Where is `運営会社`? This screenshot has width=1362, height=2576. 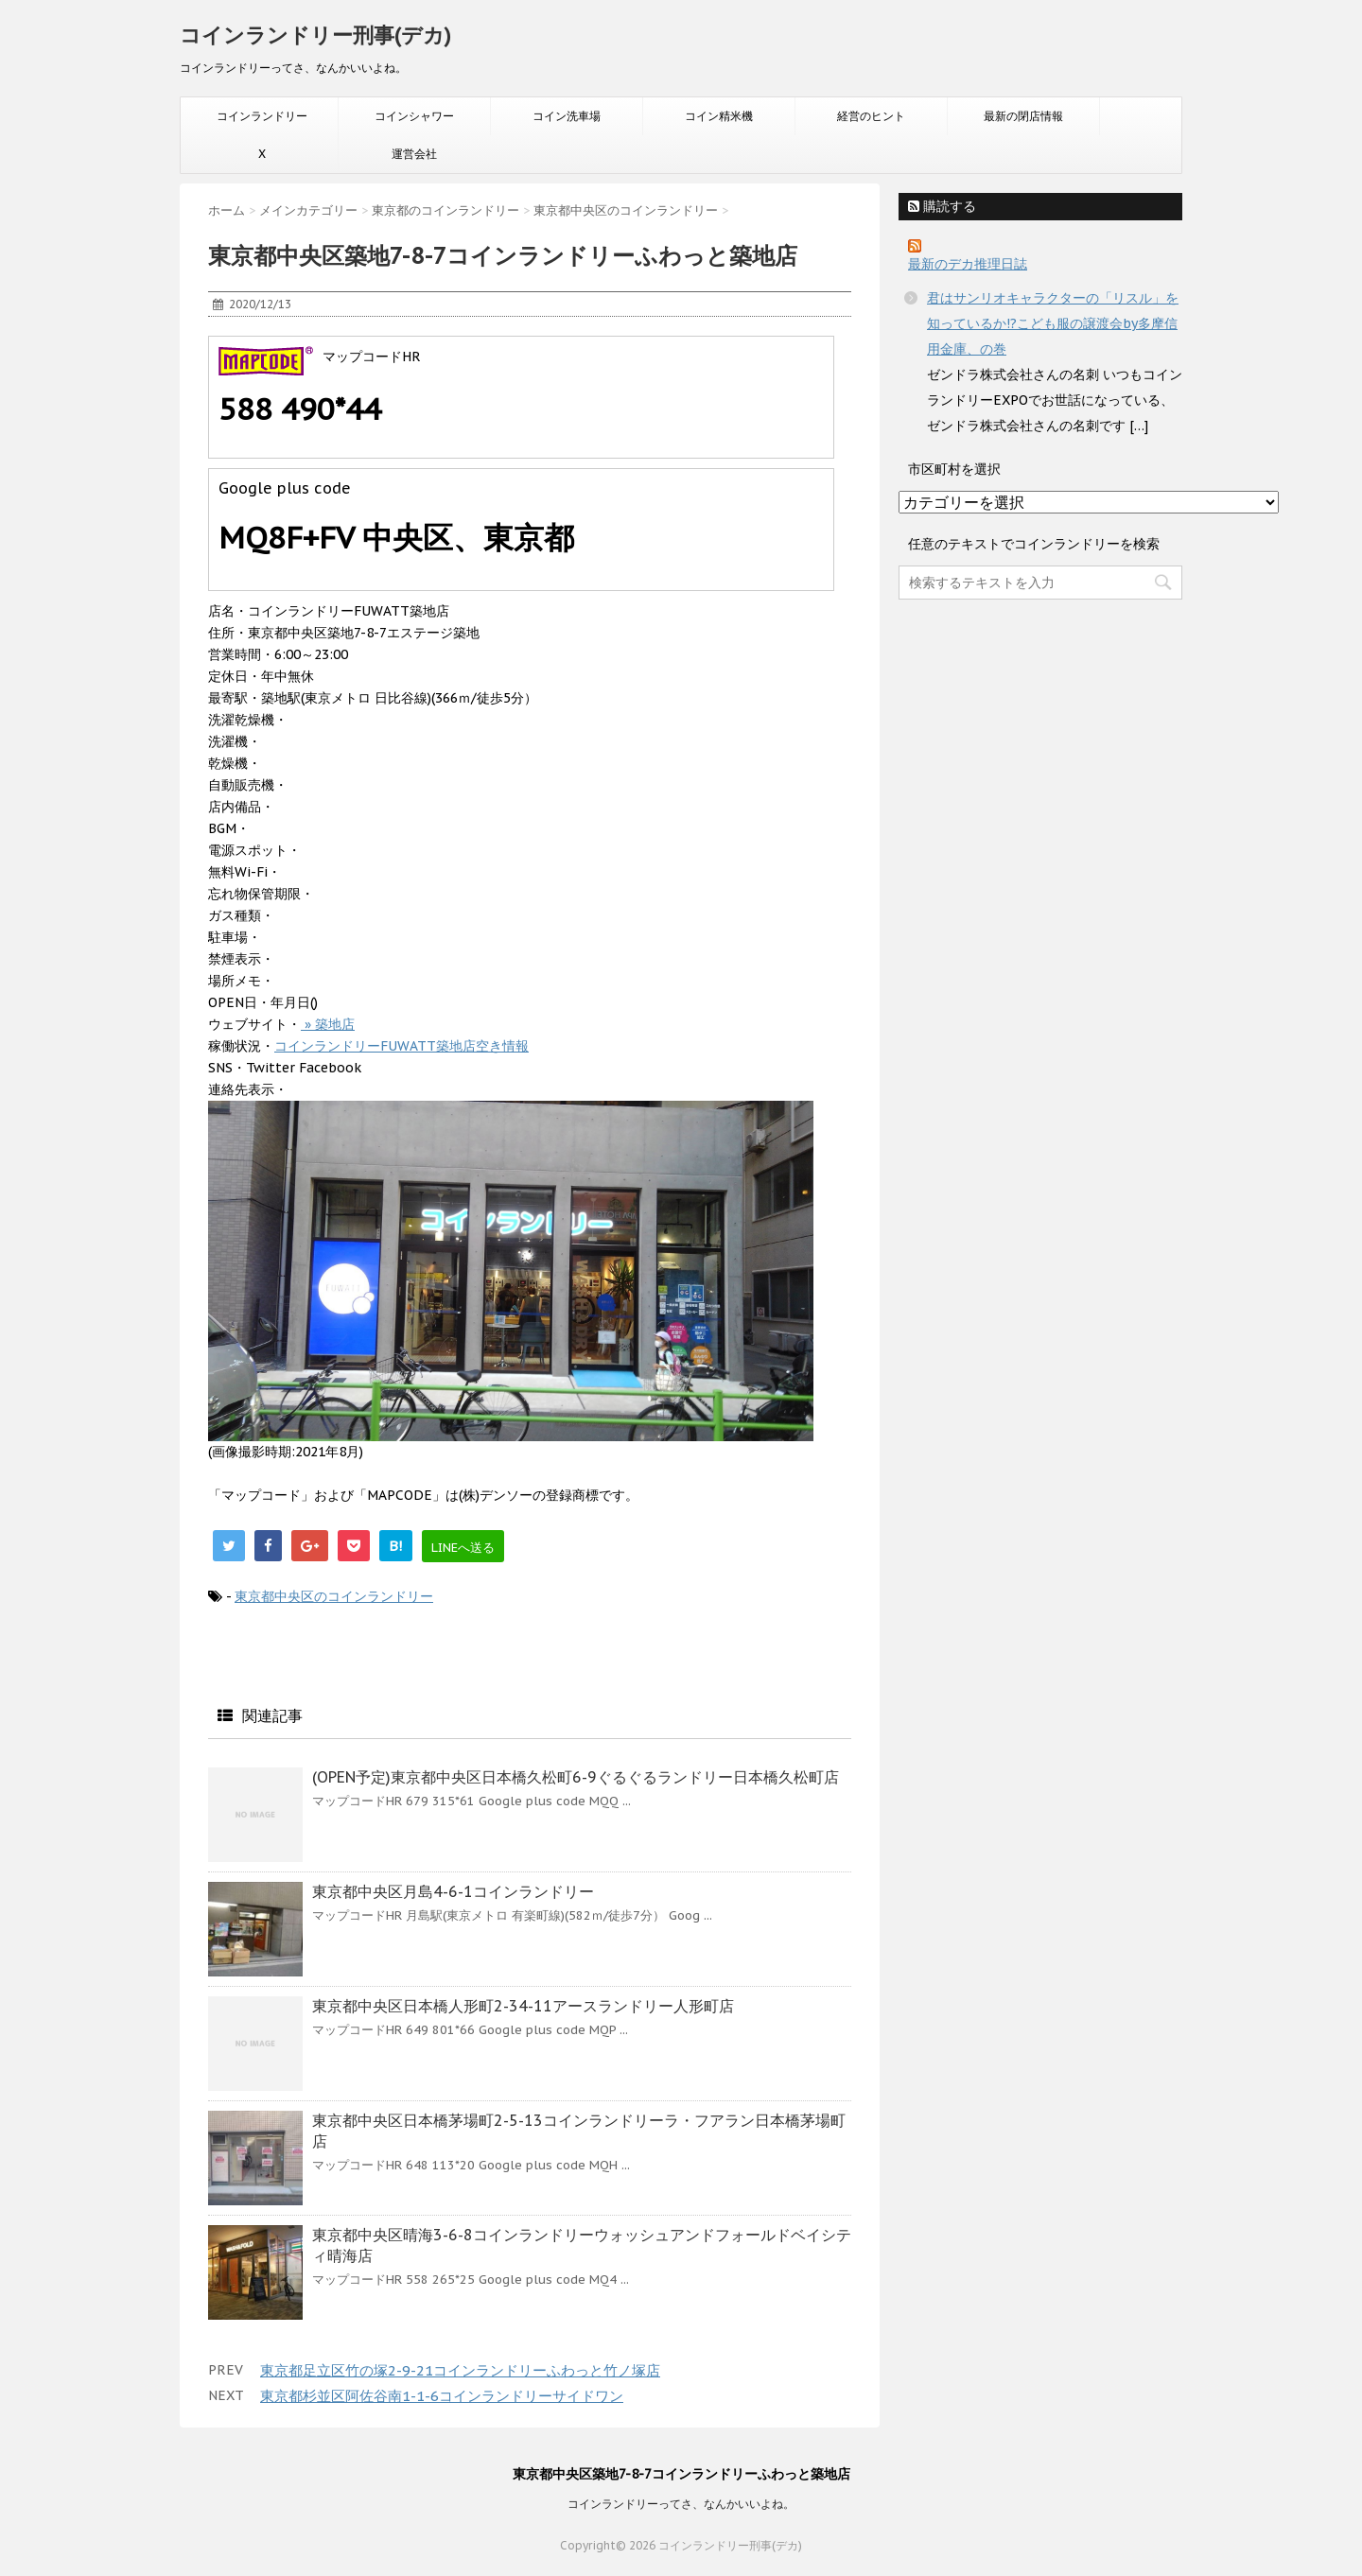 運営会社 is located at coordinates (414, 154).